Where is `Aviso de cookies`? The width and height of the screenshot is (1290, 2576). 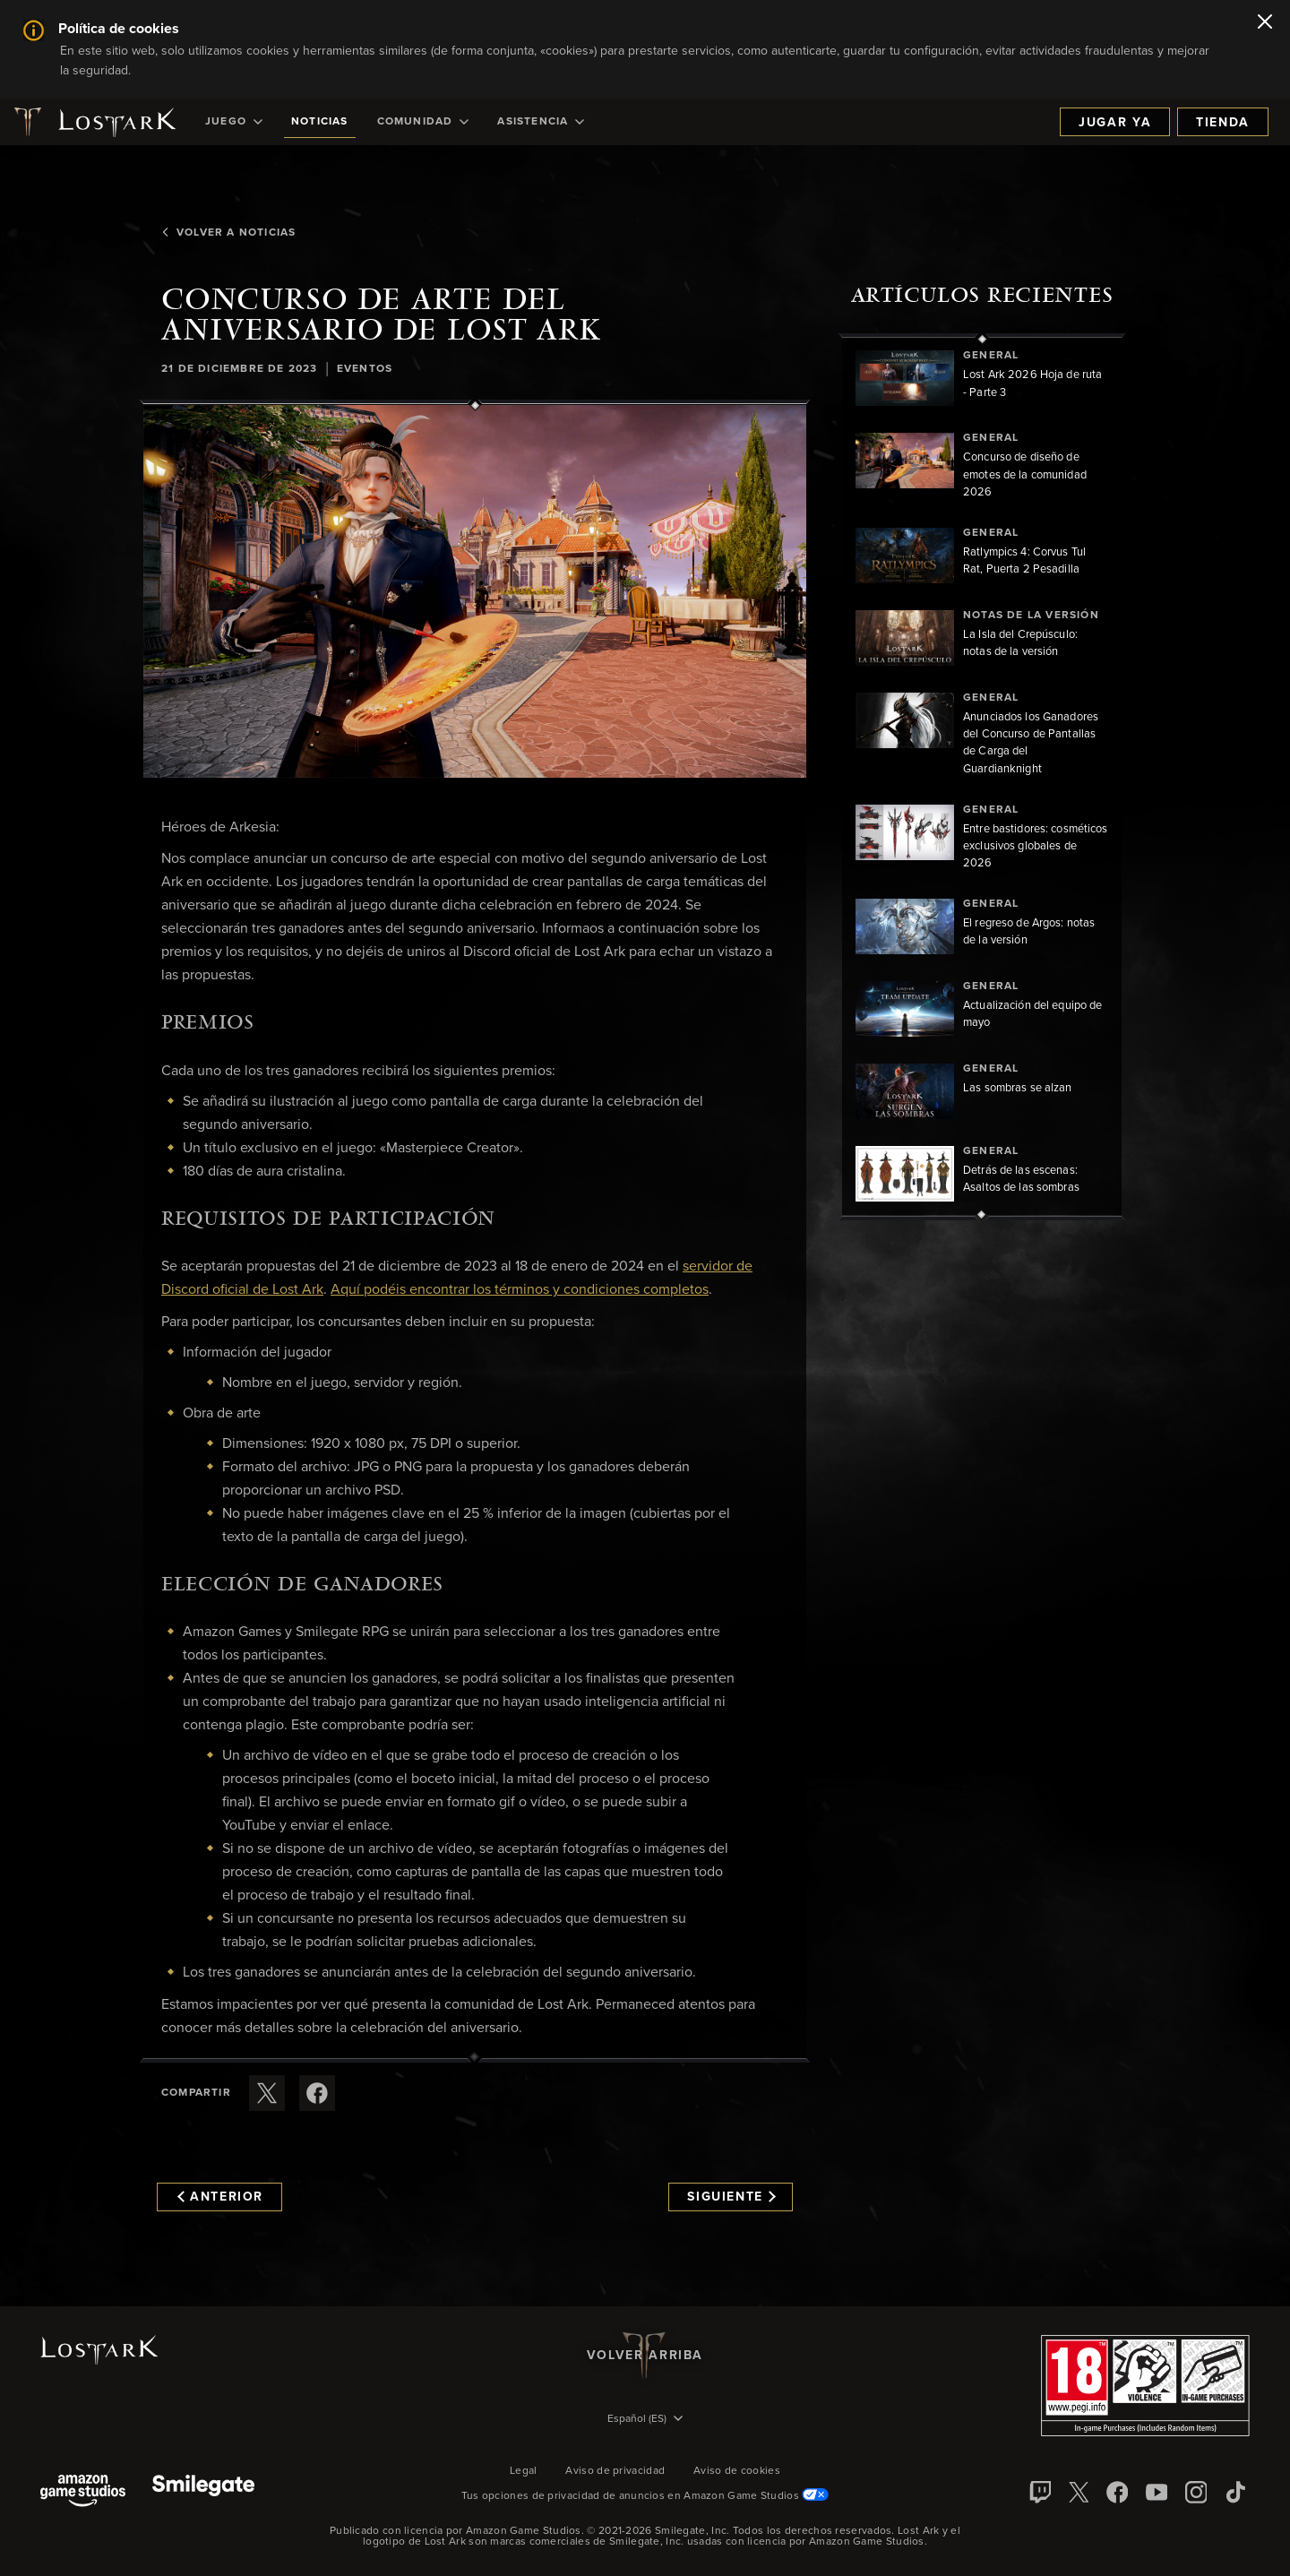 Aviso de cookies is located at coordinates (736, 2471).